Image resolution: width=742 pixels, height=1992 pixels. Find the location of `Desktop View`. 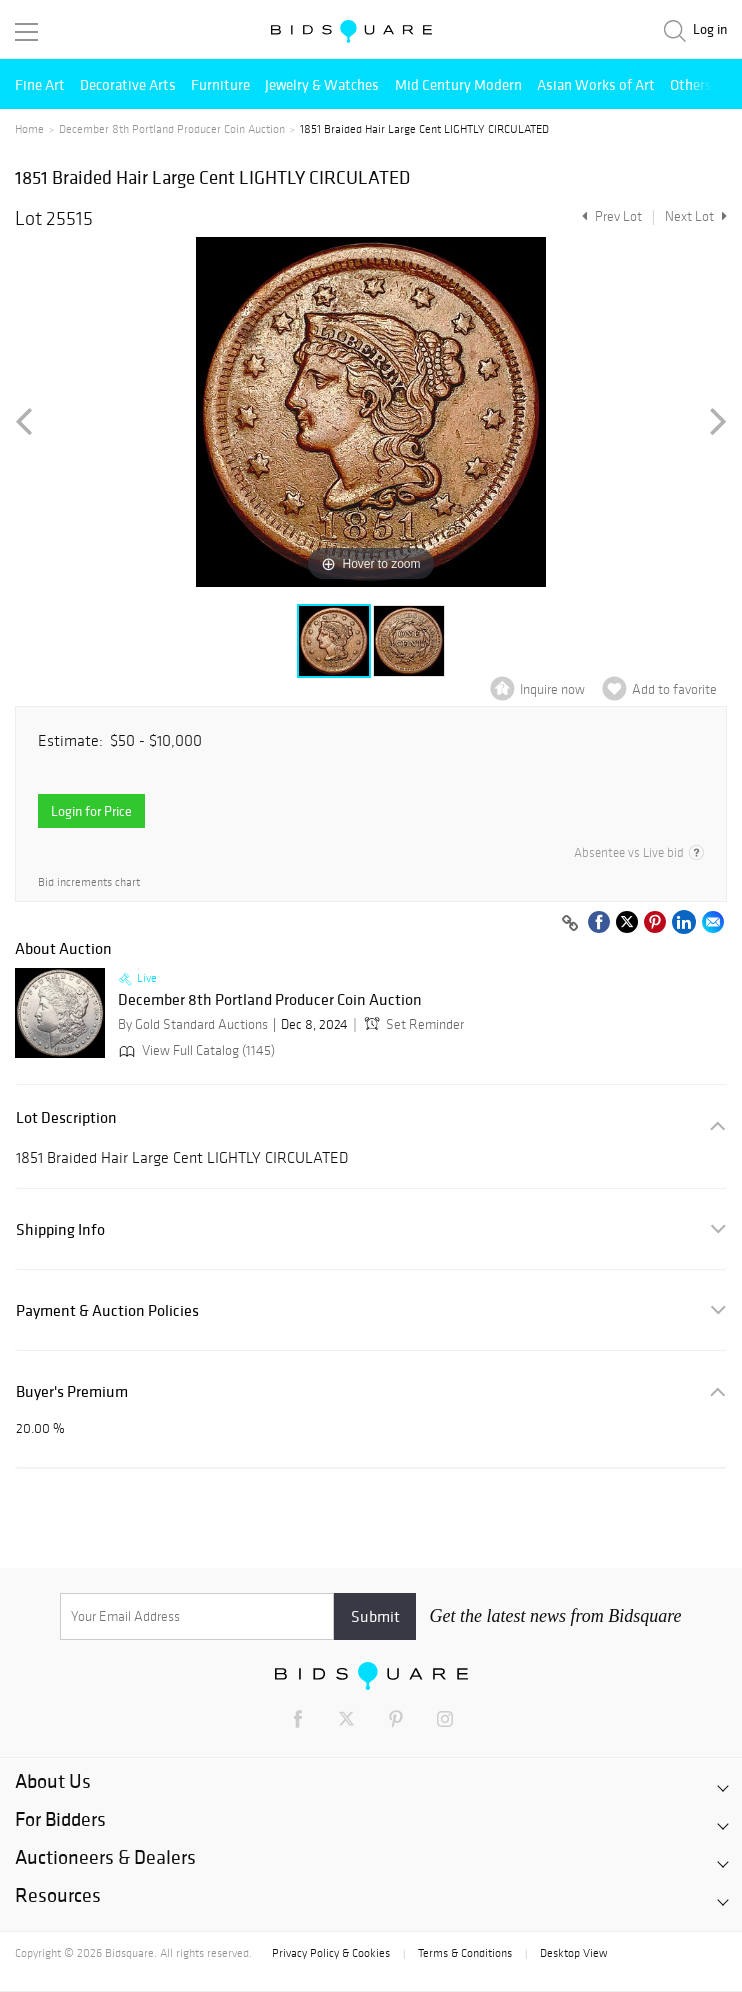

Desktop View is located at coordinates (573, 1953).